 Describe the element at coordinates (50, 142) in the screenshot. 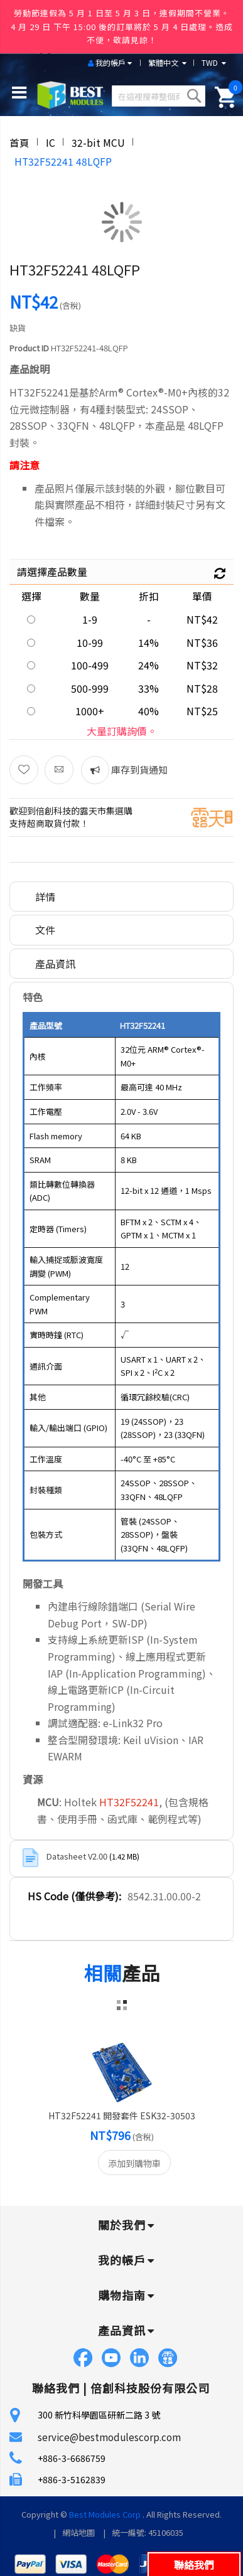

I see `IC` at that location.